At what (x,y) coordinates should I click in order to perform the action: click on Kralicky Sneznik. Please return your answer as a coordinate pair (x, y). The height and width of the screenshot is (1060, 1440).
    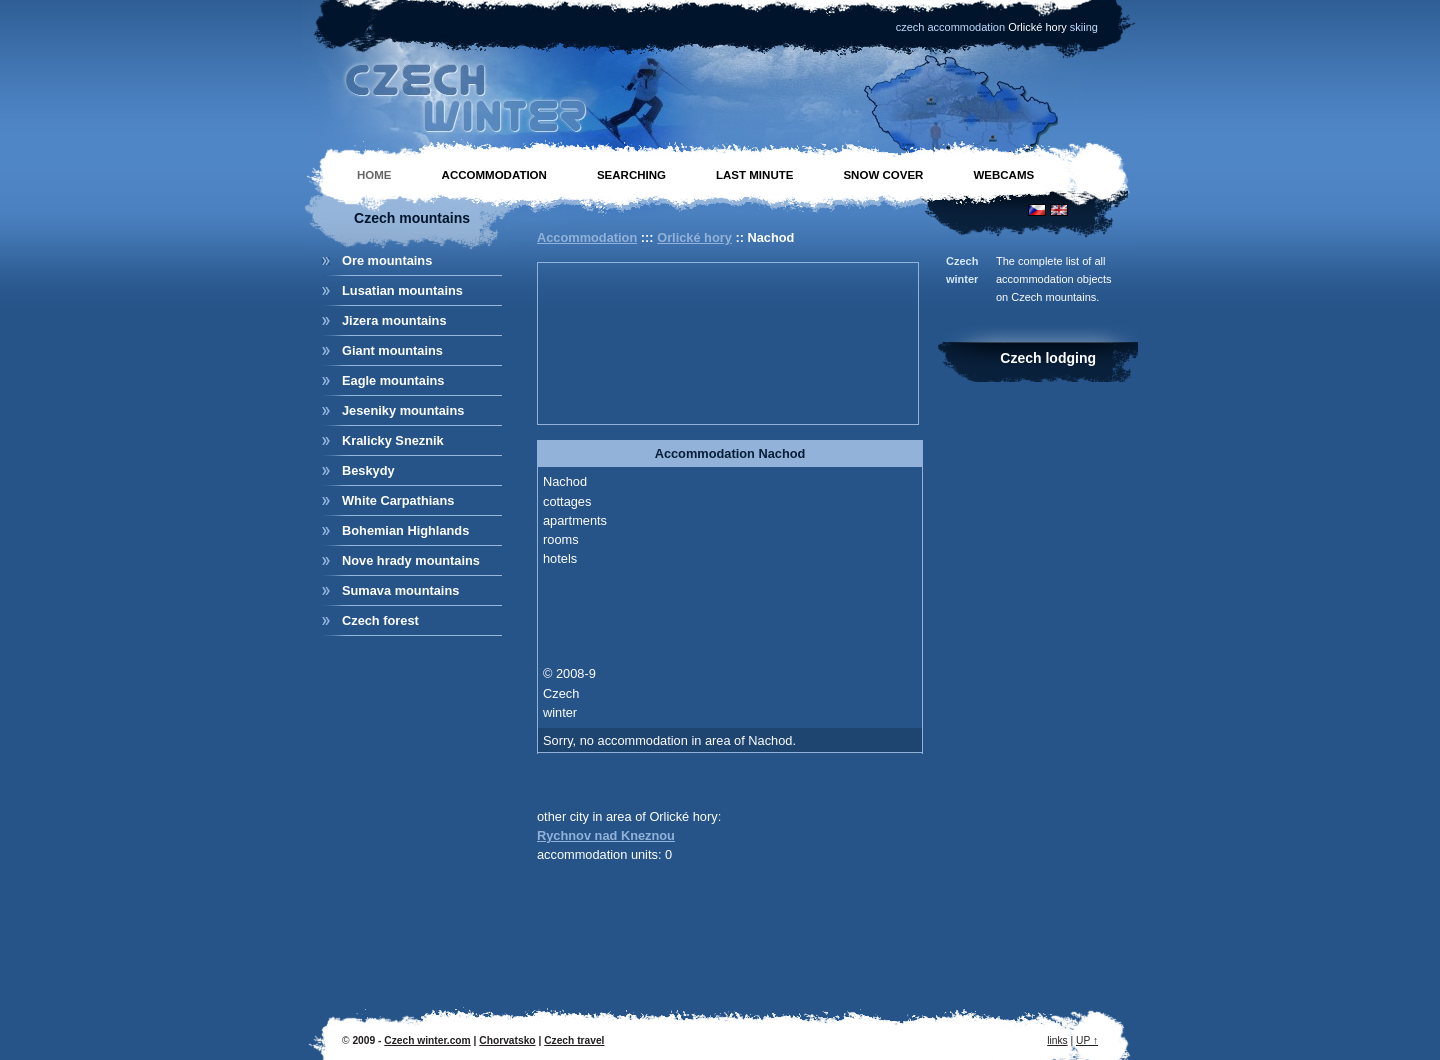
    Looking at the image, I should click on (393, 440).